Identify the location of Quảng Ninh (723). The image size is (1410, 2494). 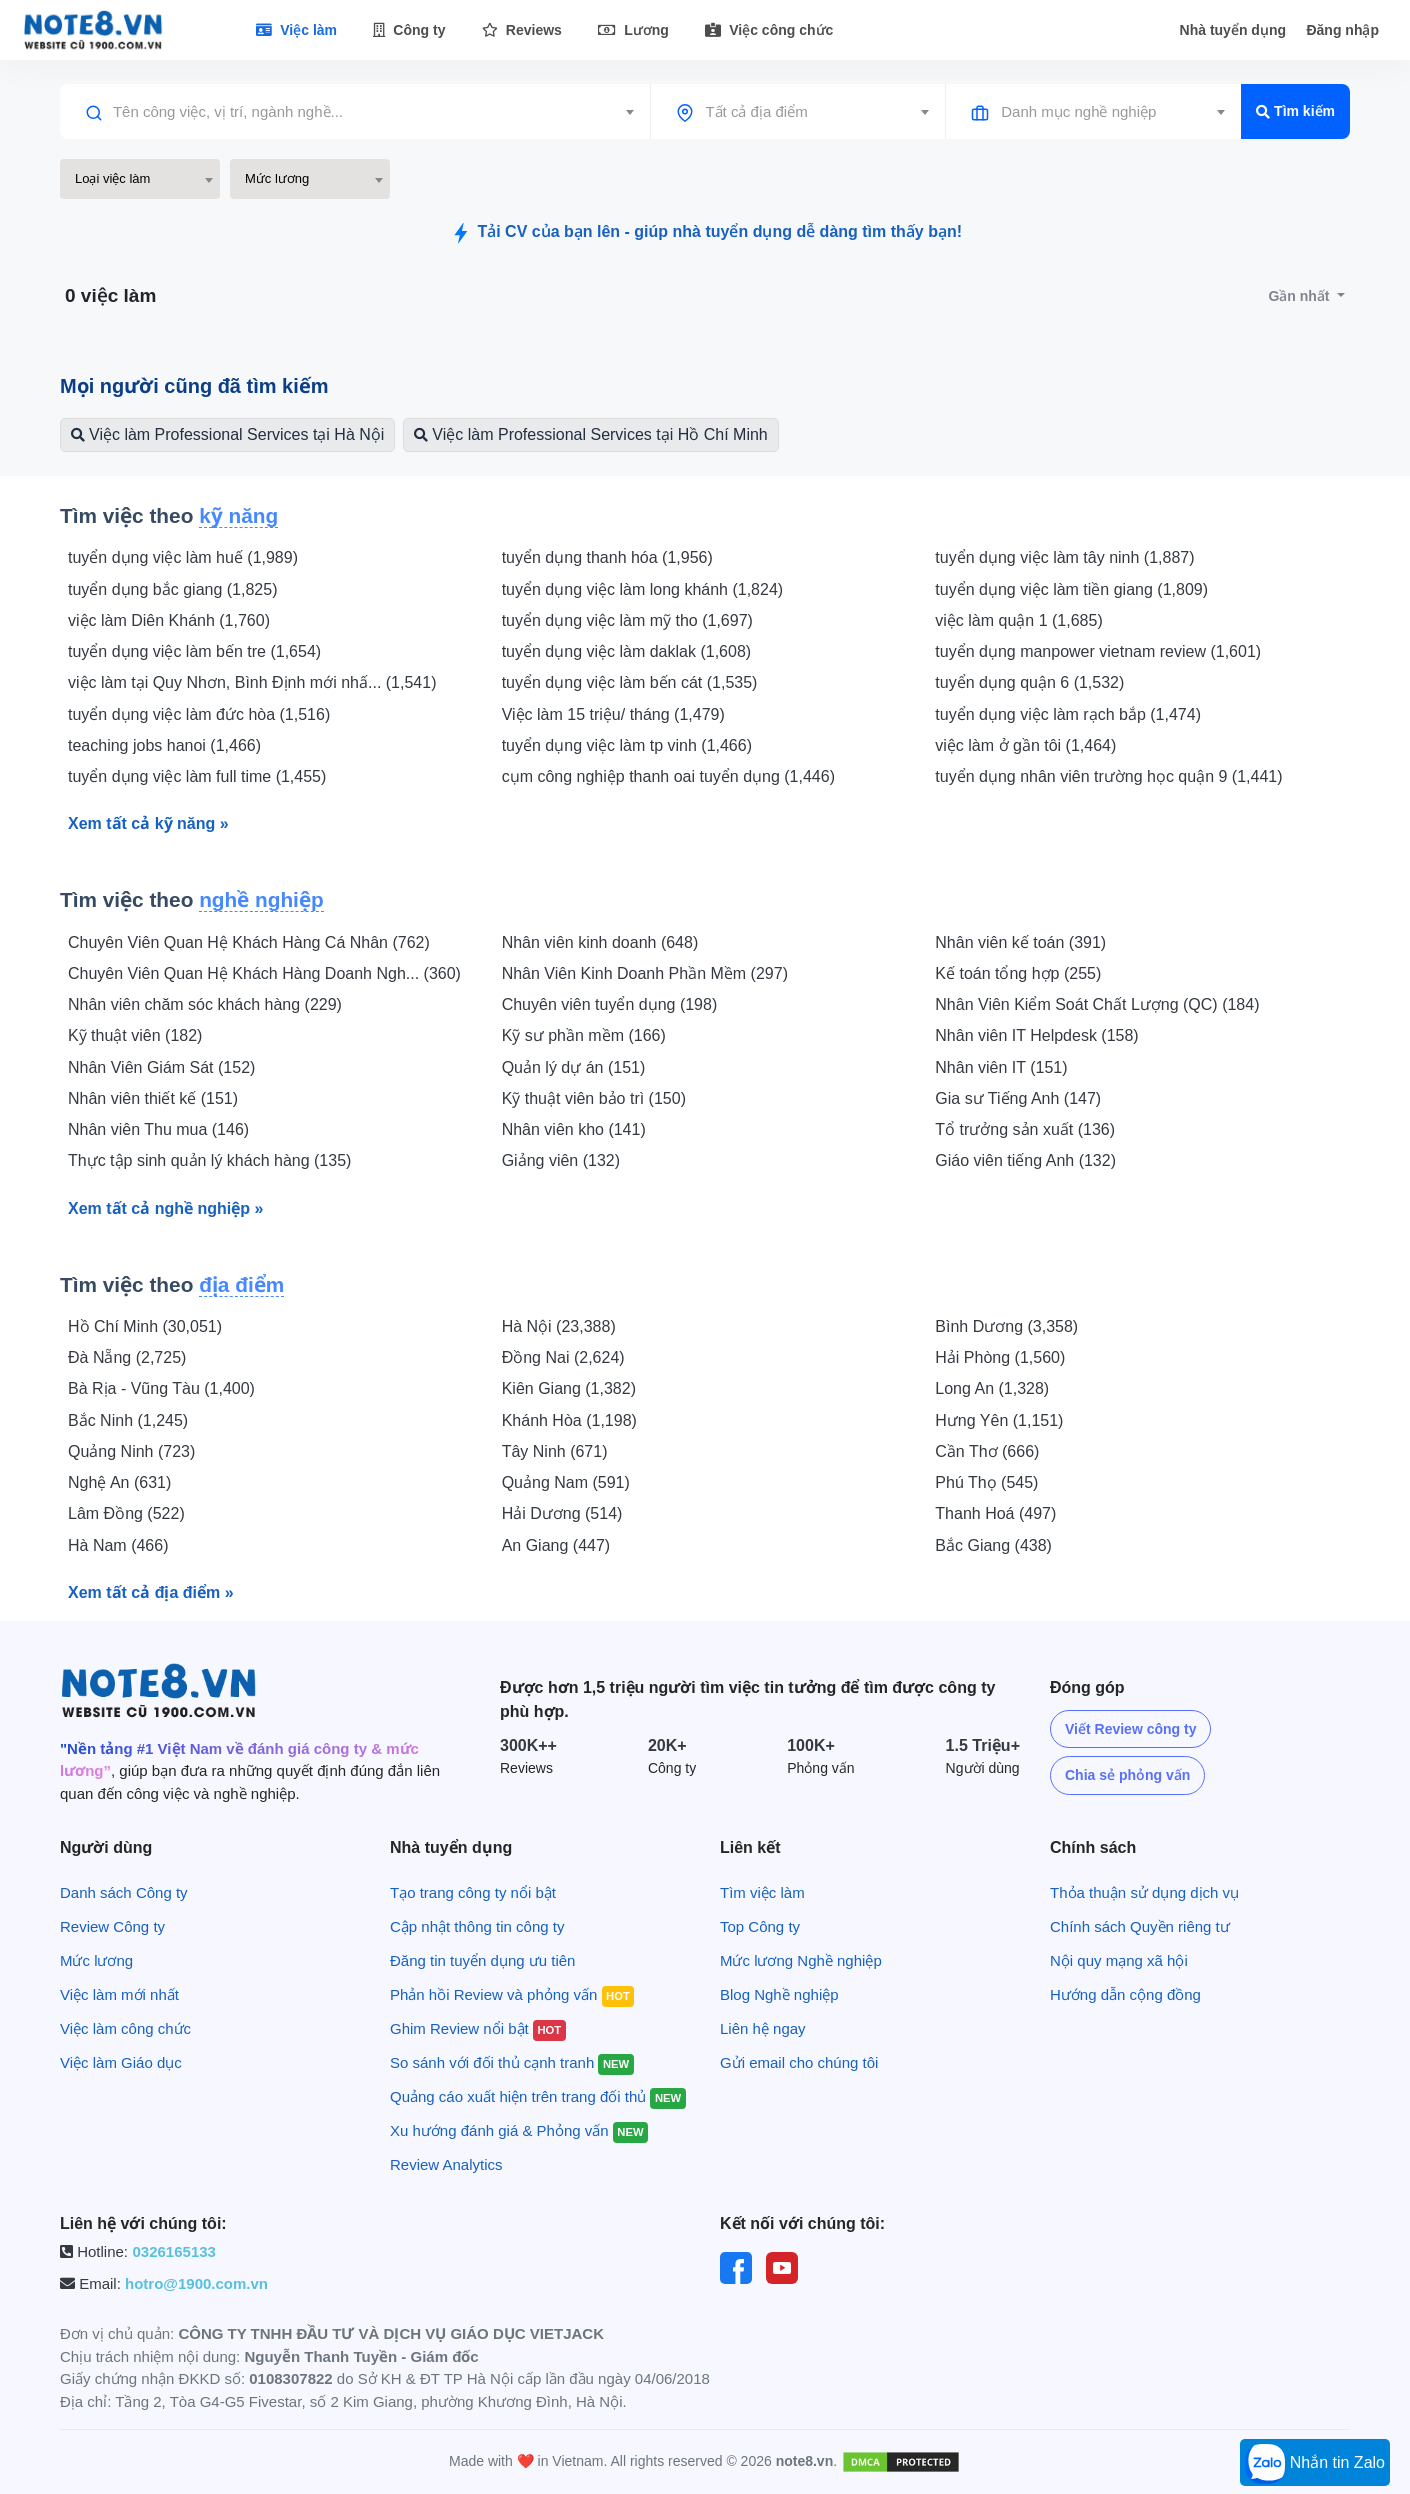
(131, 1451).